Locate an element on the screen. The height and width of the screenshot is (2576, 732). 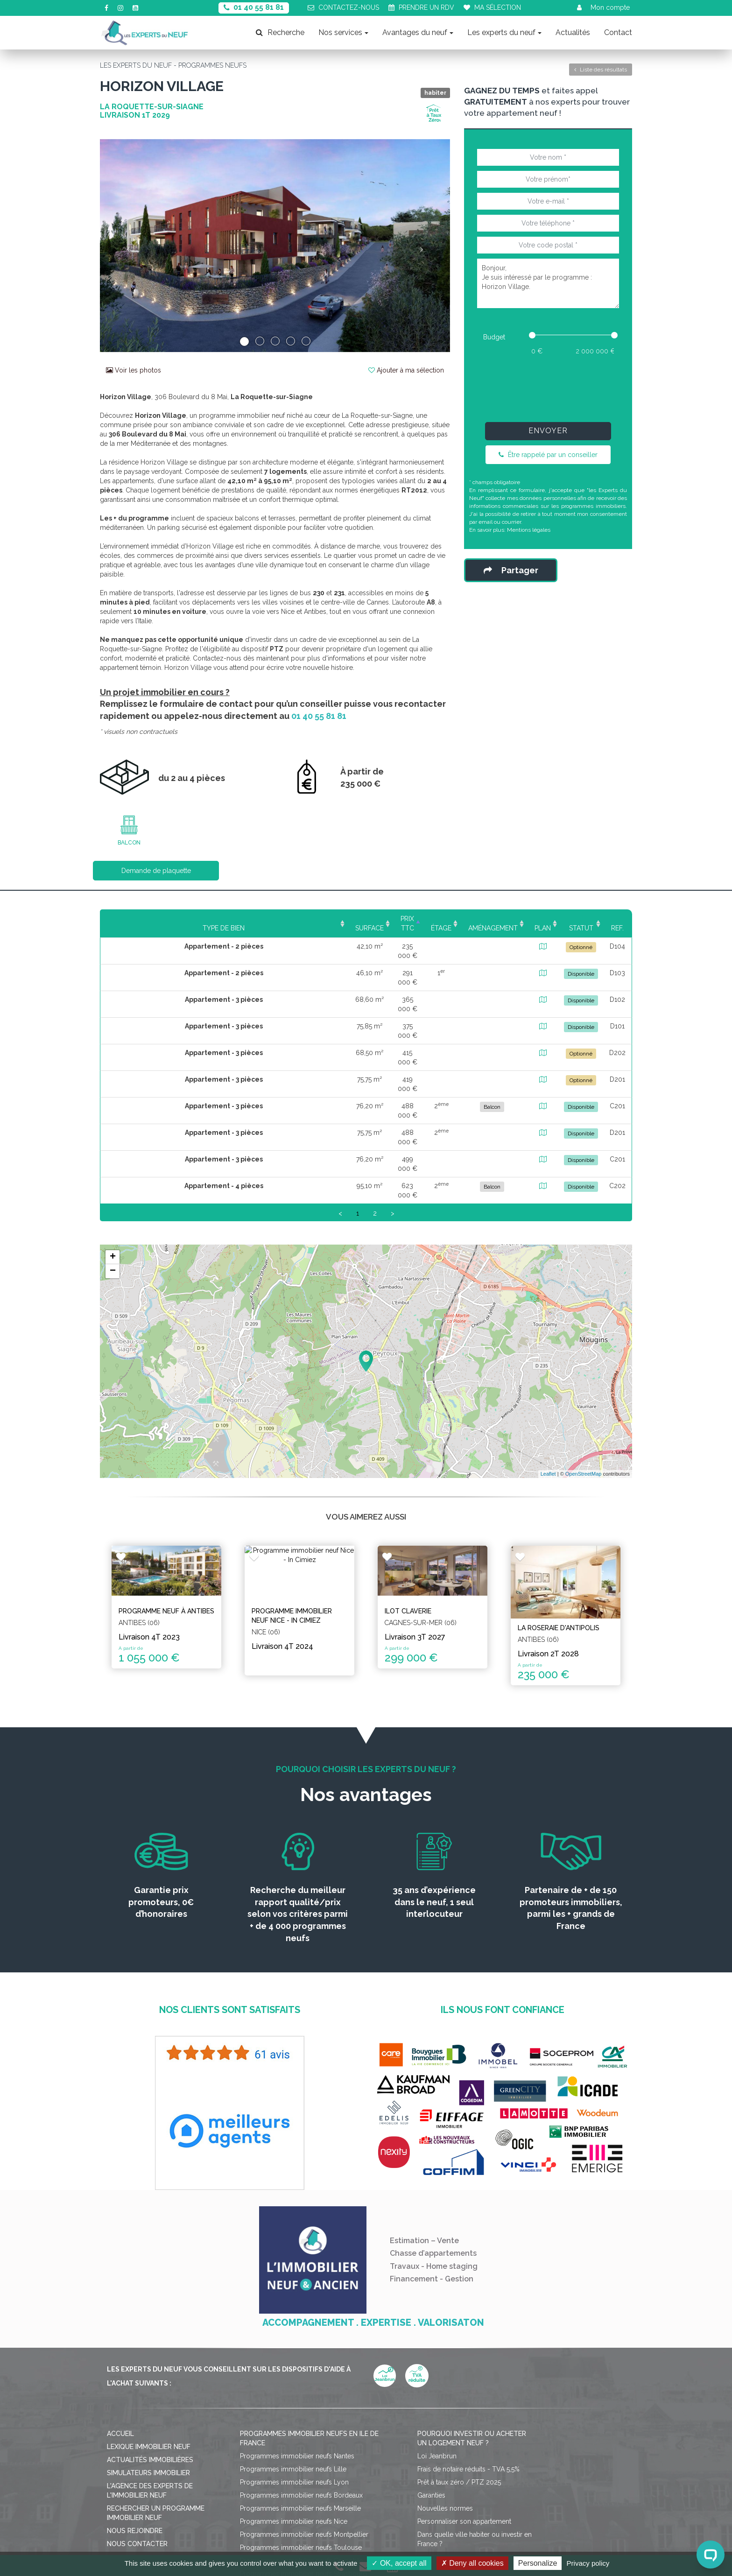
Actualités immobilières is located at coordinates (150, 2358).